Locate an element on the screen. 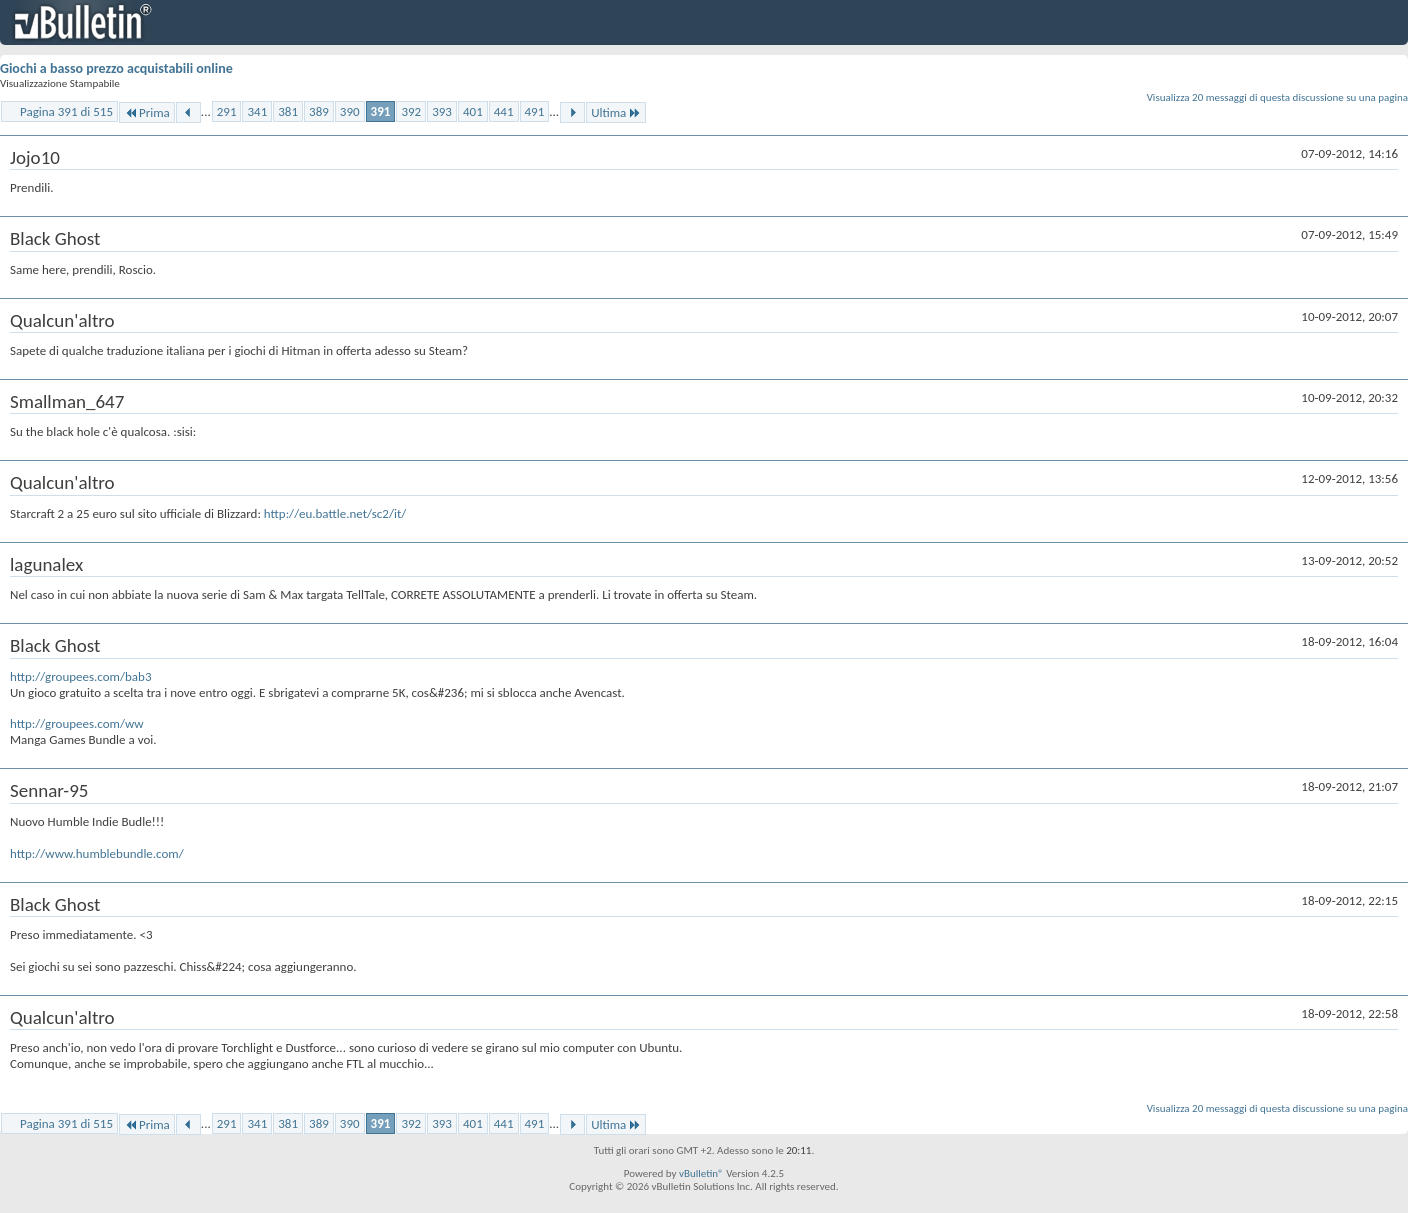 Image resolution: width=1408 pixels, height=1213 pixels. http://groupees.com/bab3 is located at coordinates (80, 676).